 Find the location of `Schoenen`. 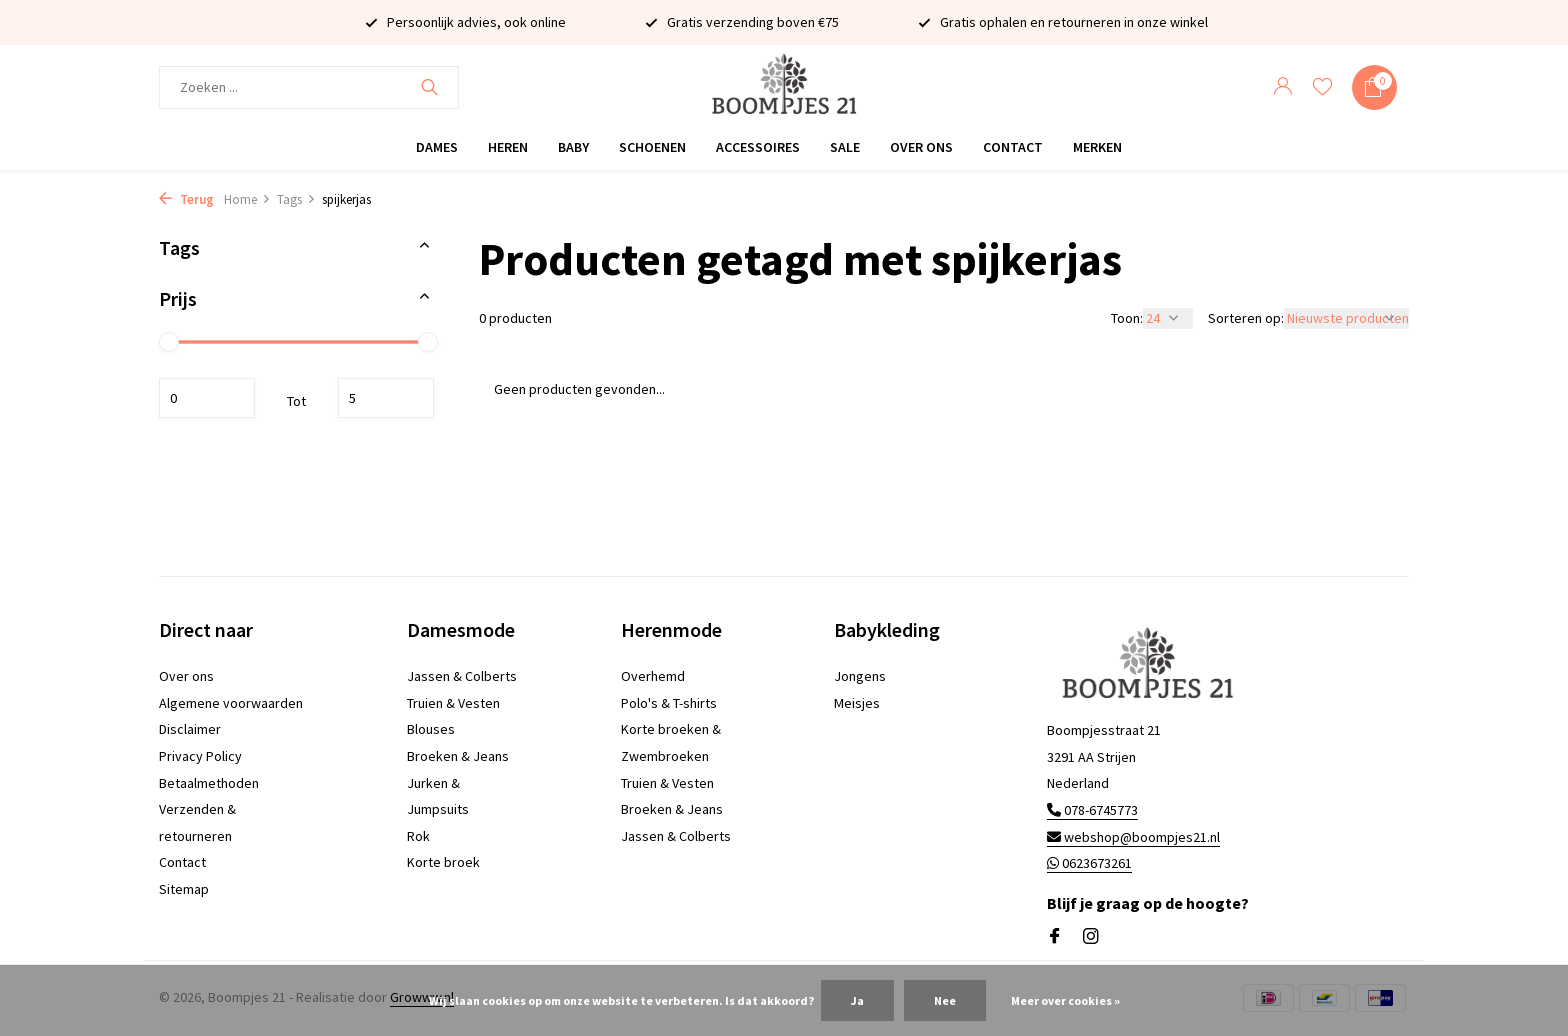

Schoenen is located at coordinates (652, 147).